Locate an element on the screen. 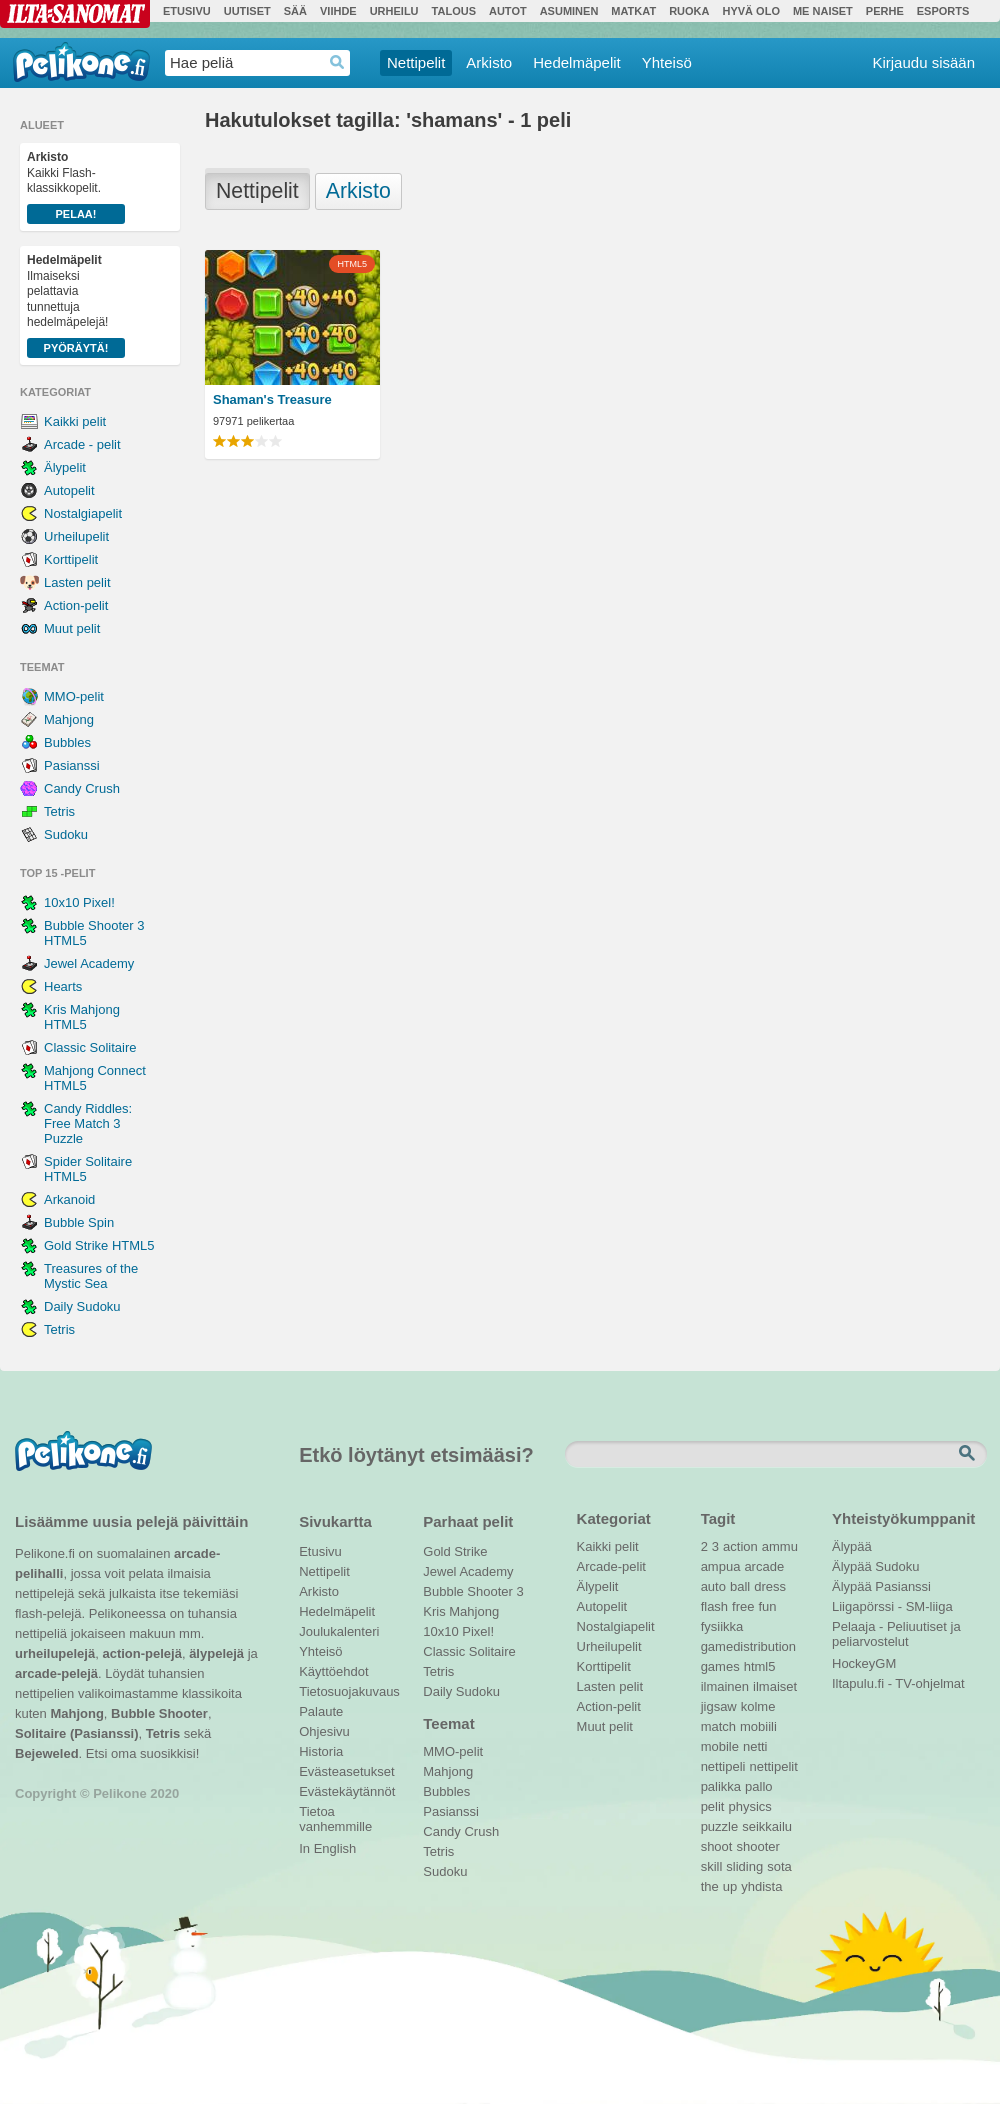 The height and width of the screenshot is (2104, 1000). Arcade - pelit is located at coordinates (82, 444).